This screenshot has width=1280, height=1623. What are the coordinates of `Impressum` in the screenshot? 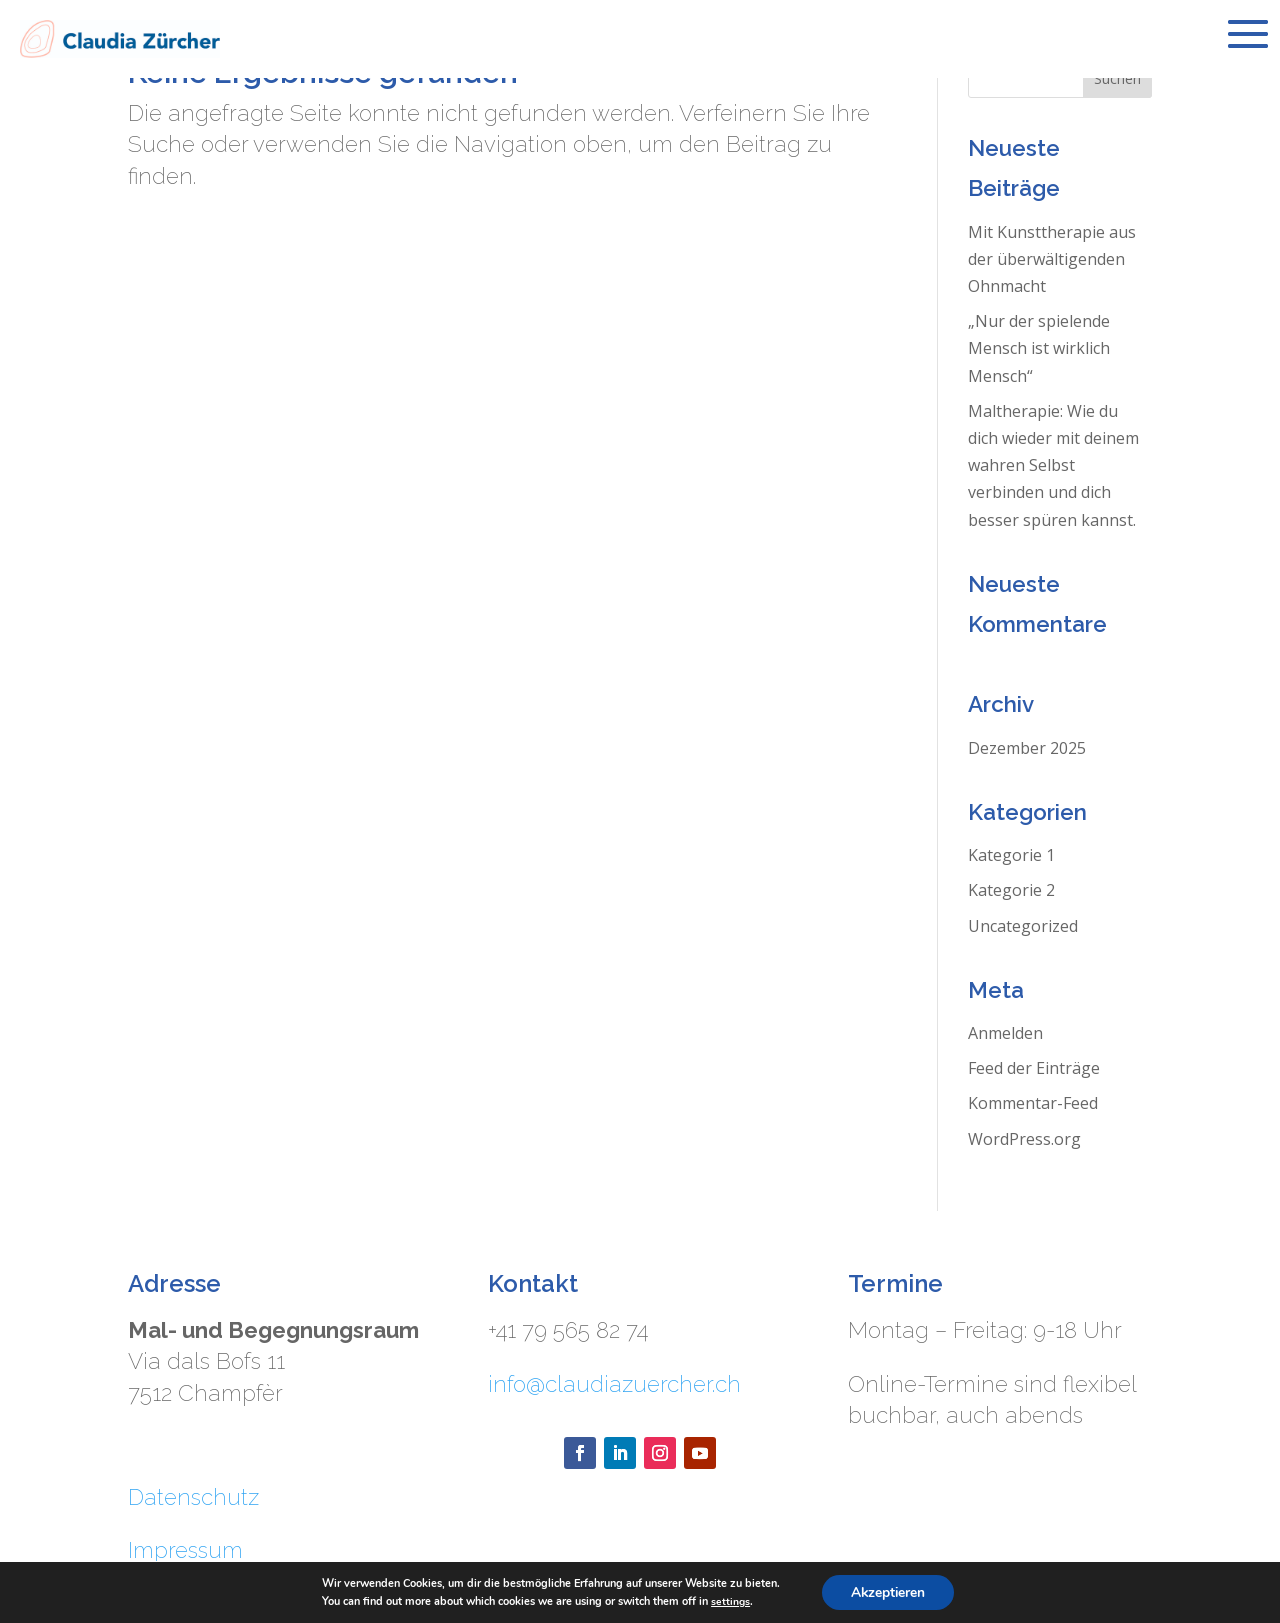 It's located at (185, 1550).